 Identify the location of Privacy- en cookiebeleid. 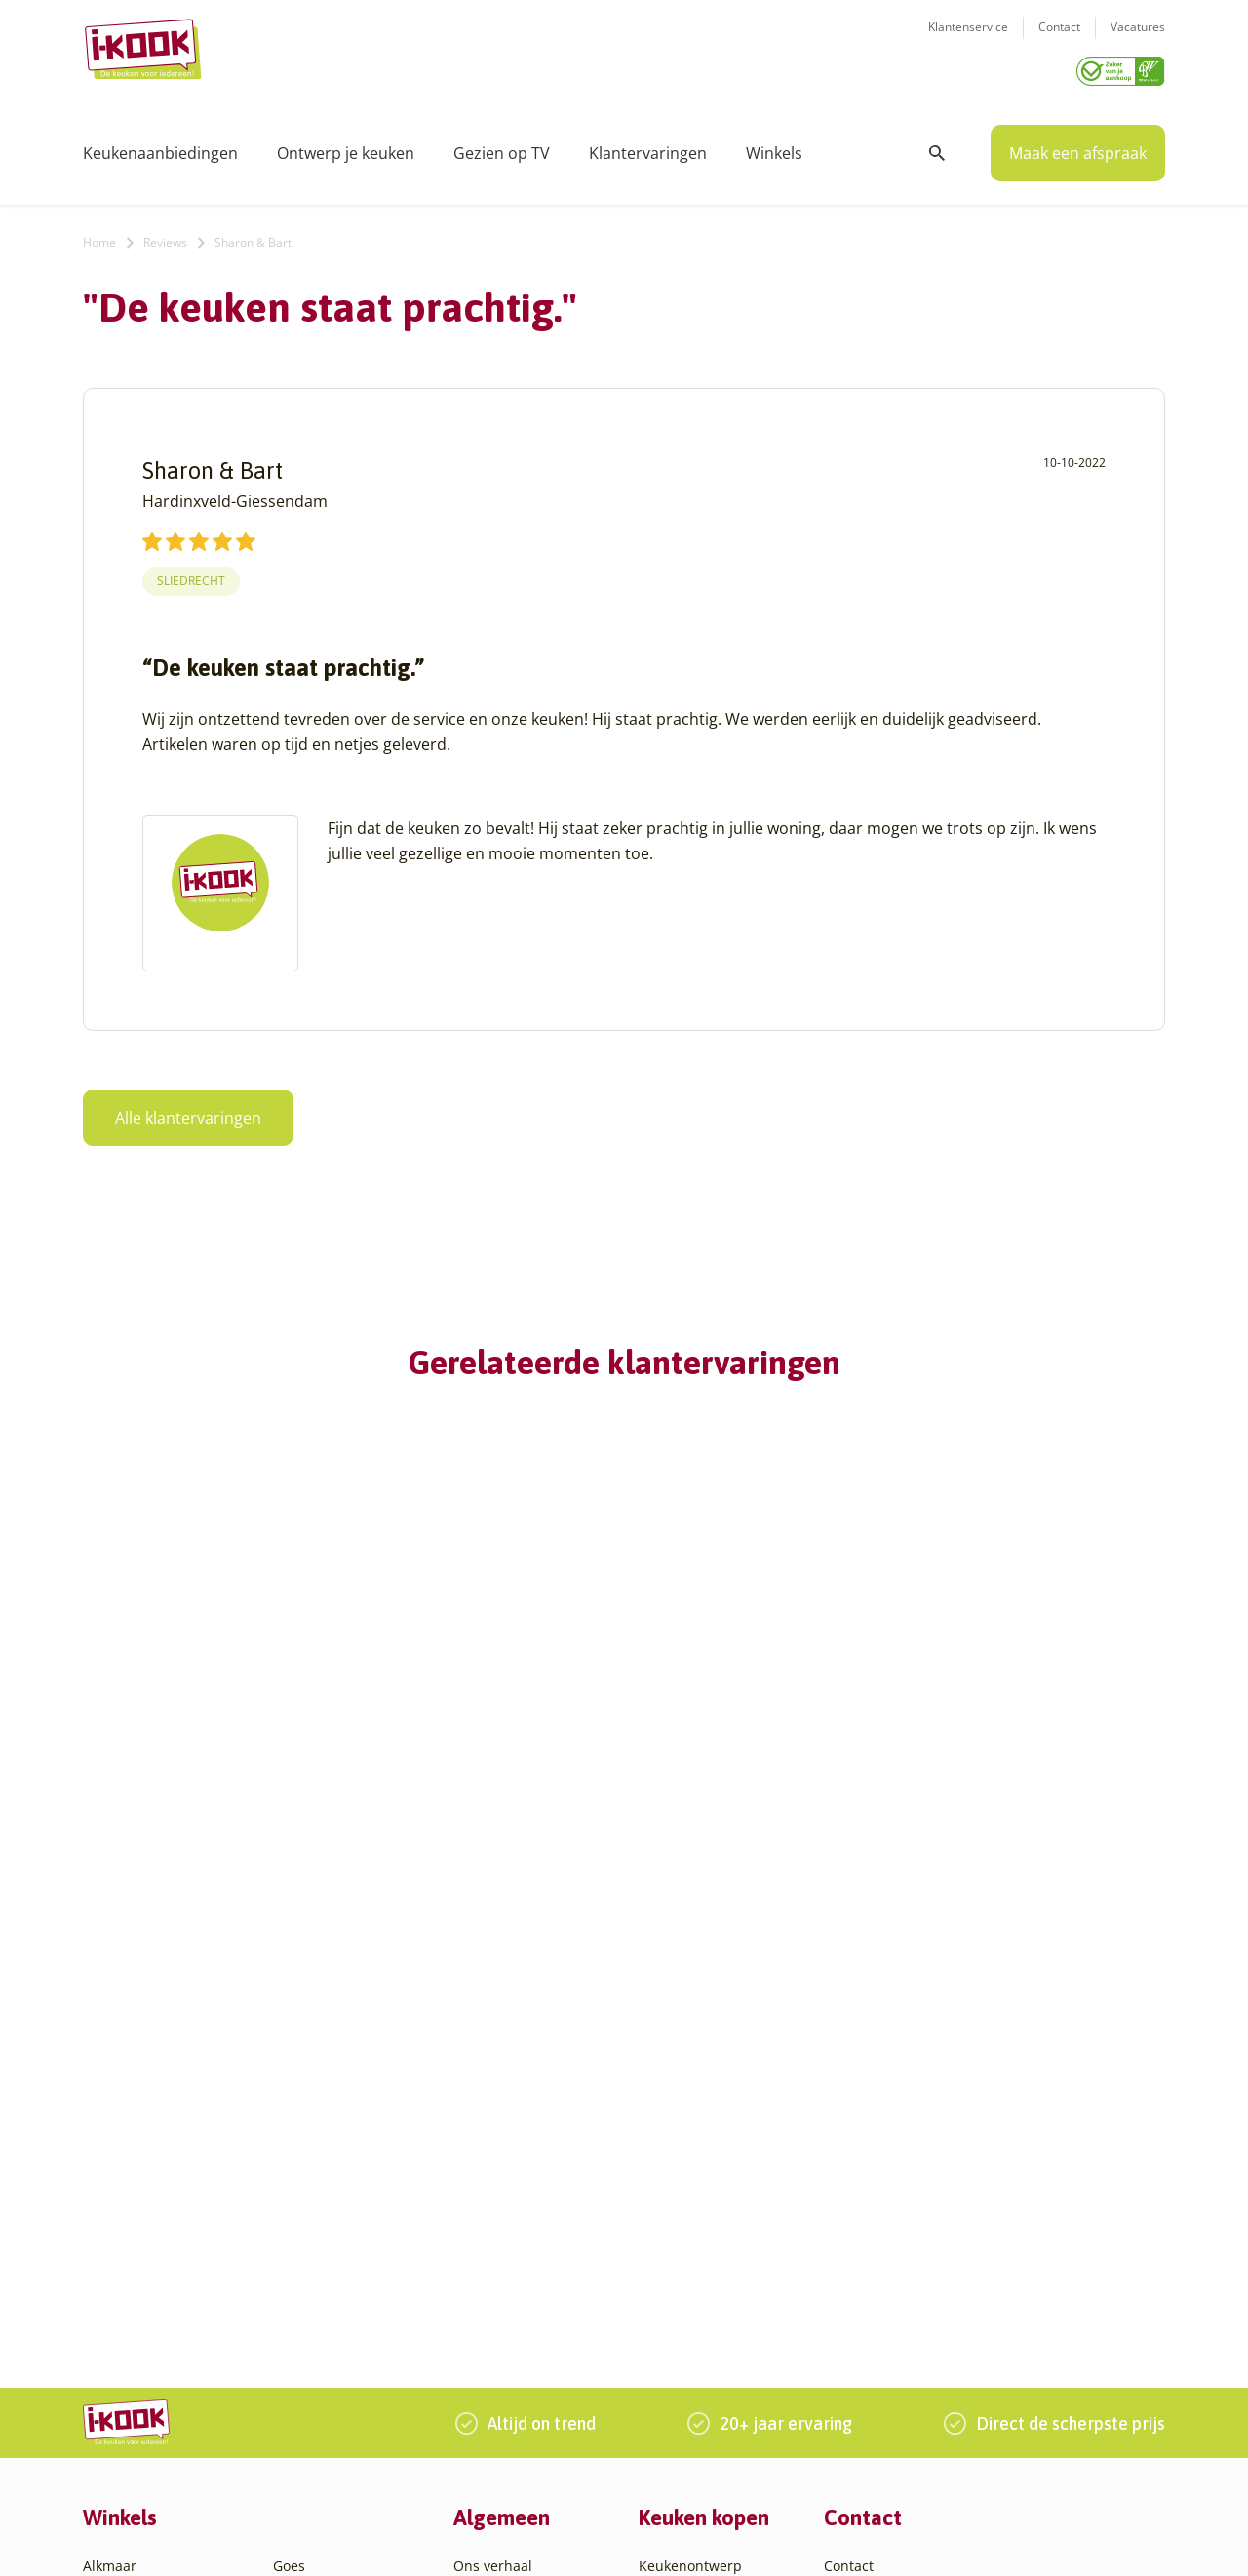
(673, 2540).